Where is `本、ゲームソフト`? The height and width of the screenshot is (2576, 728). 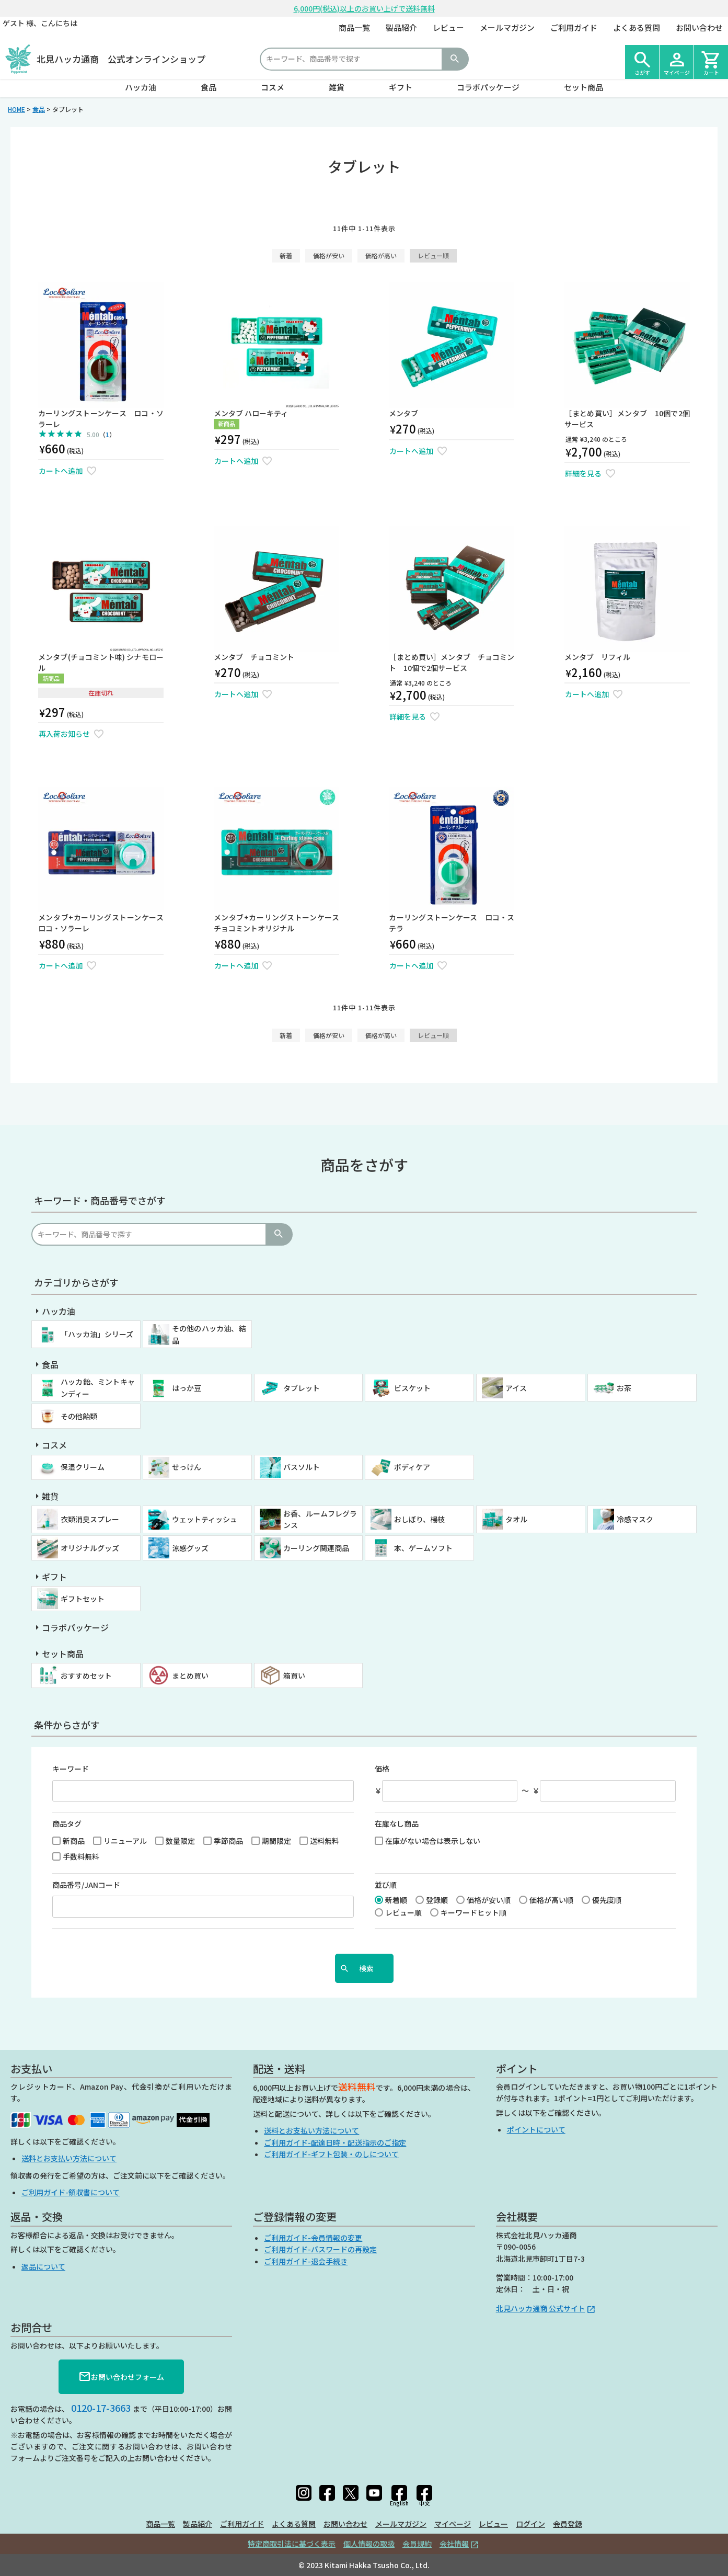
本、ゲームソフト is located at coordinates (423, 1548).